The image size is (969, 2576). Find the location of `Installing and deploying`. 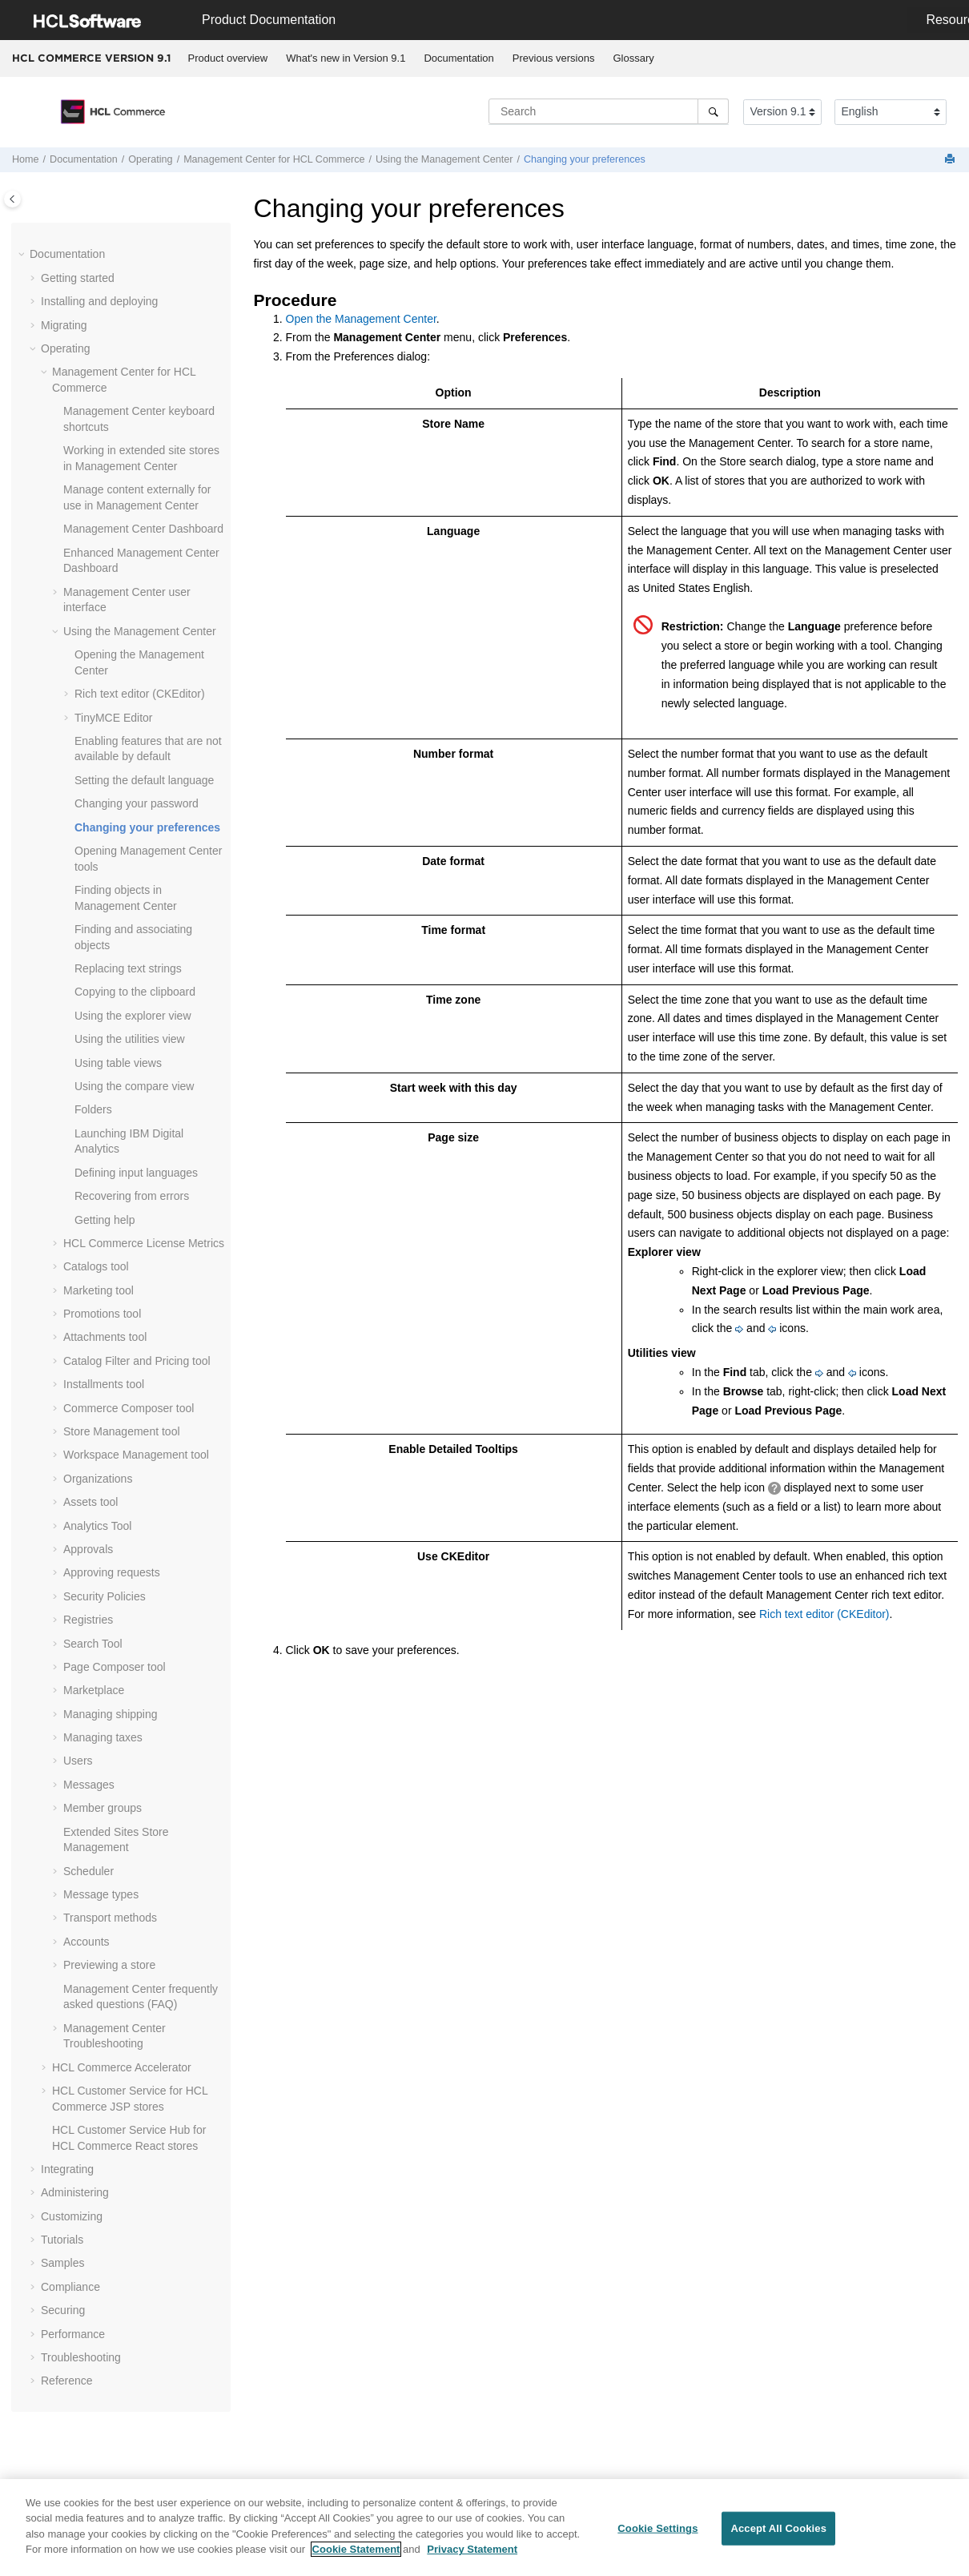

Installing and deploying is located at coordinates (99, 301).